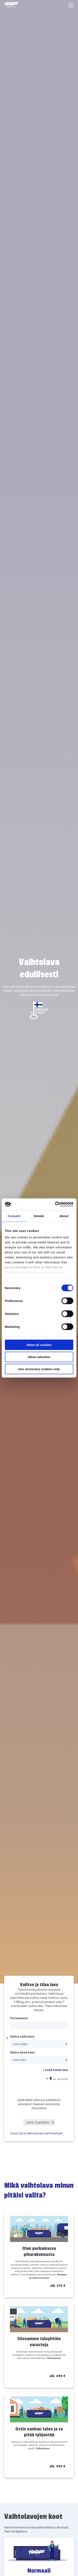 The height and width of the screenshot is (2576, 78). Describe the element at coordinates (39, 1216) in the screenshot. I see `Details [tab]` at that location.